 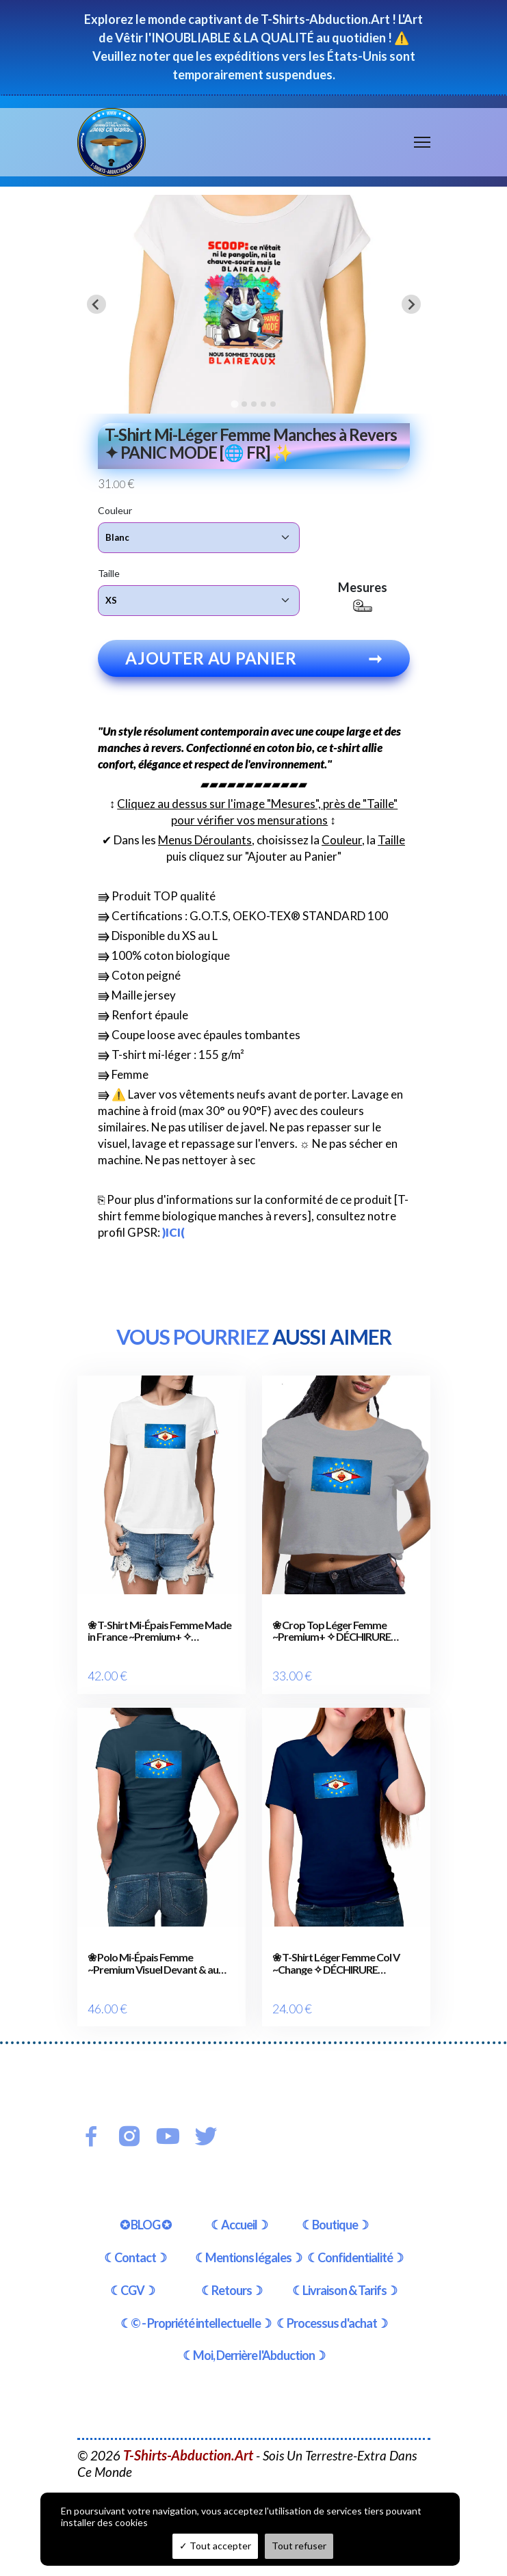 What do you see at coordinates (331, 2323) in the screenshot?
I see `☾Processus d'achat☽` at bounding box center [331, 2323].